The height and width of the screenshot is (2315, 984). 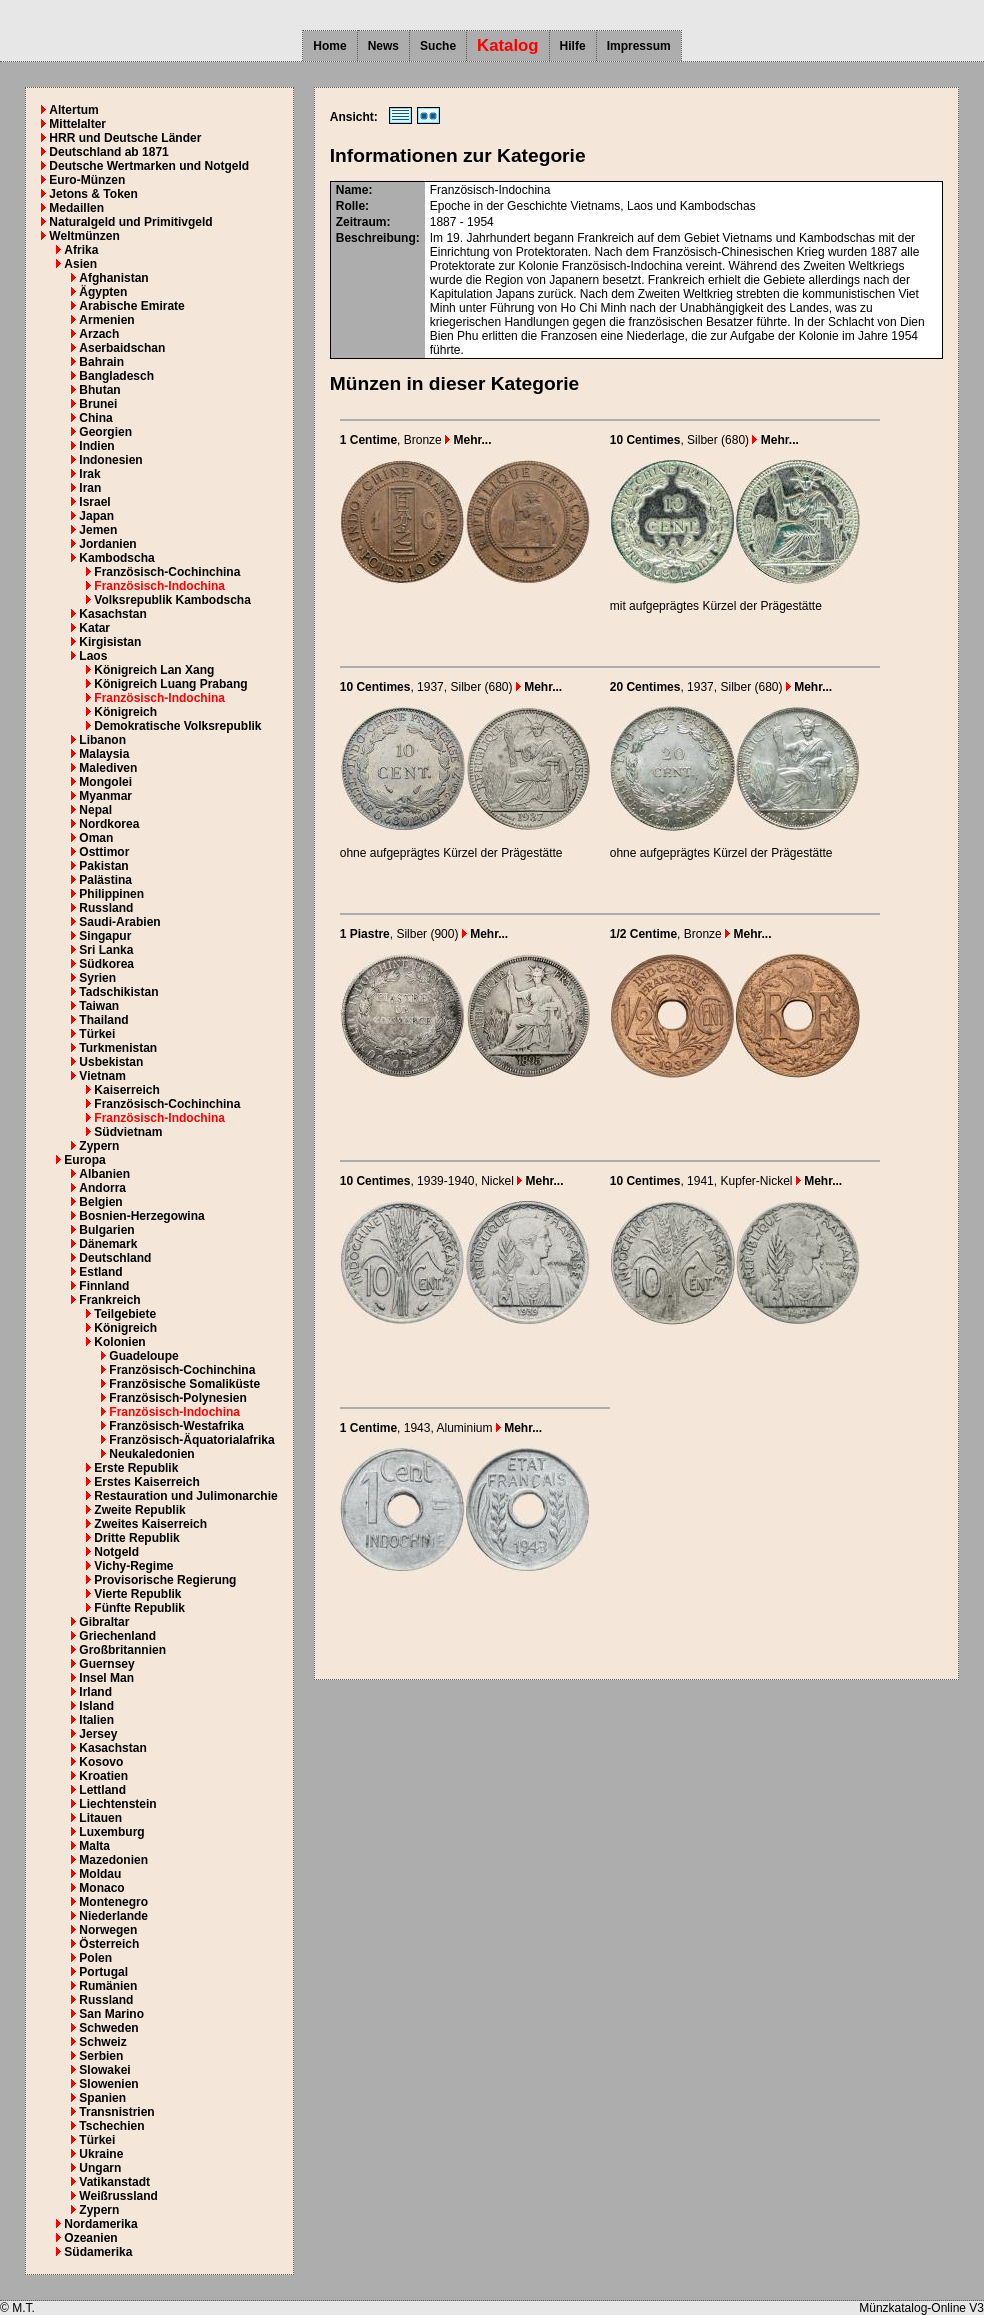 I want to click on Französisch-Westafrika, so click(x=176, y=1426).